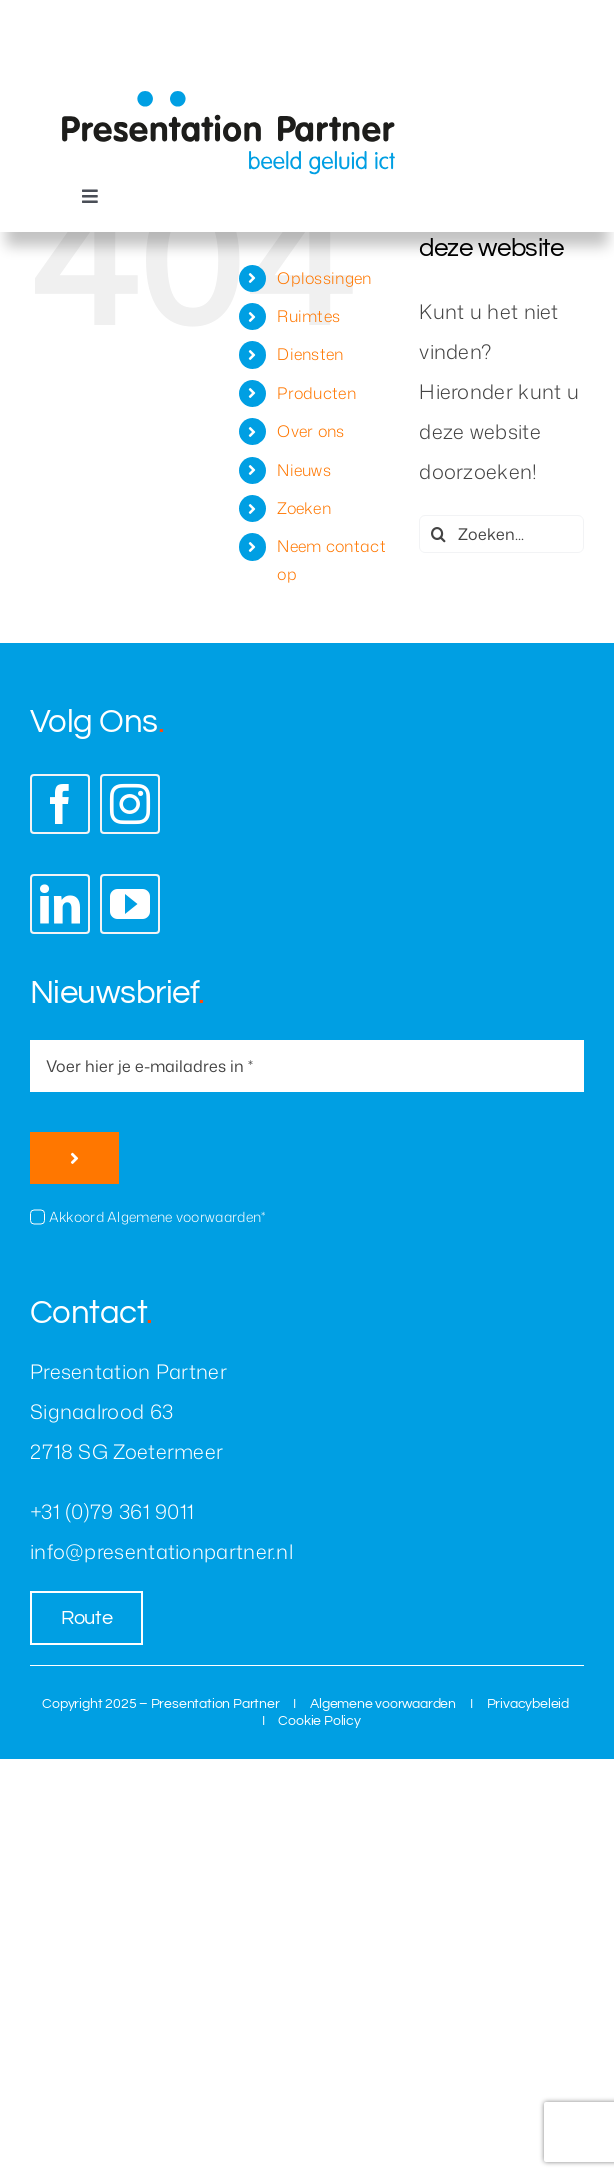  Describe the element at coordinates (112, 1511) in the screenshot. I see `+31 (0)79 361 9011` at that location.